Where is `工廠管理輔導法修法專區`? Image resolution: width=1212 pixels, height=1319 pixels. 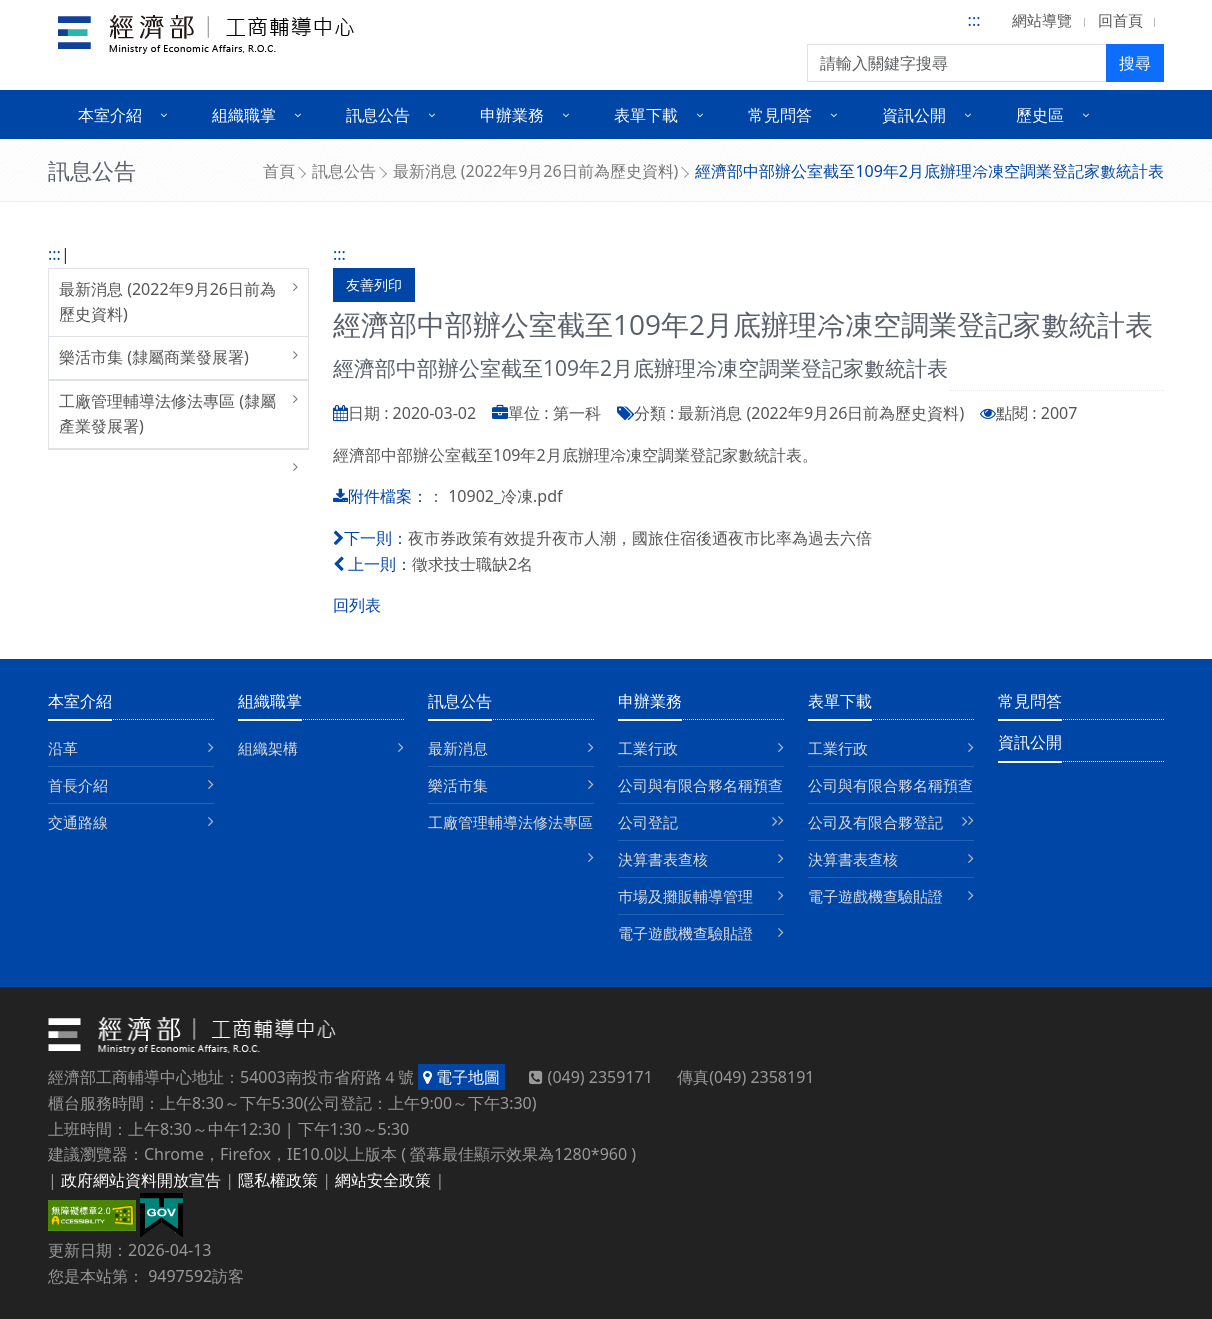
工廠管理輔導法修法專區 is located at coordinates (510, 822).